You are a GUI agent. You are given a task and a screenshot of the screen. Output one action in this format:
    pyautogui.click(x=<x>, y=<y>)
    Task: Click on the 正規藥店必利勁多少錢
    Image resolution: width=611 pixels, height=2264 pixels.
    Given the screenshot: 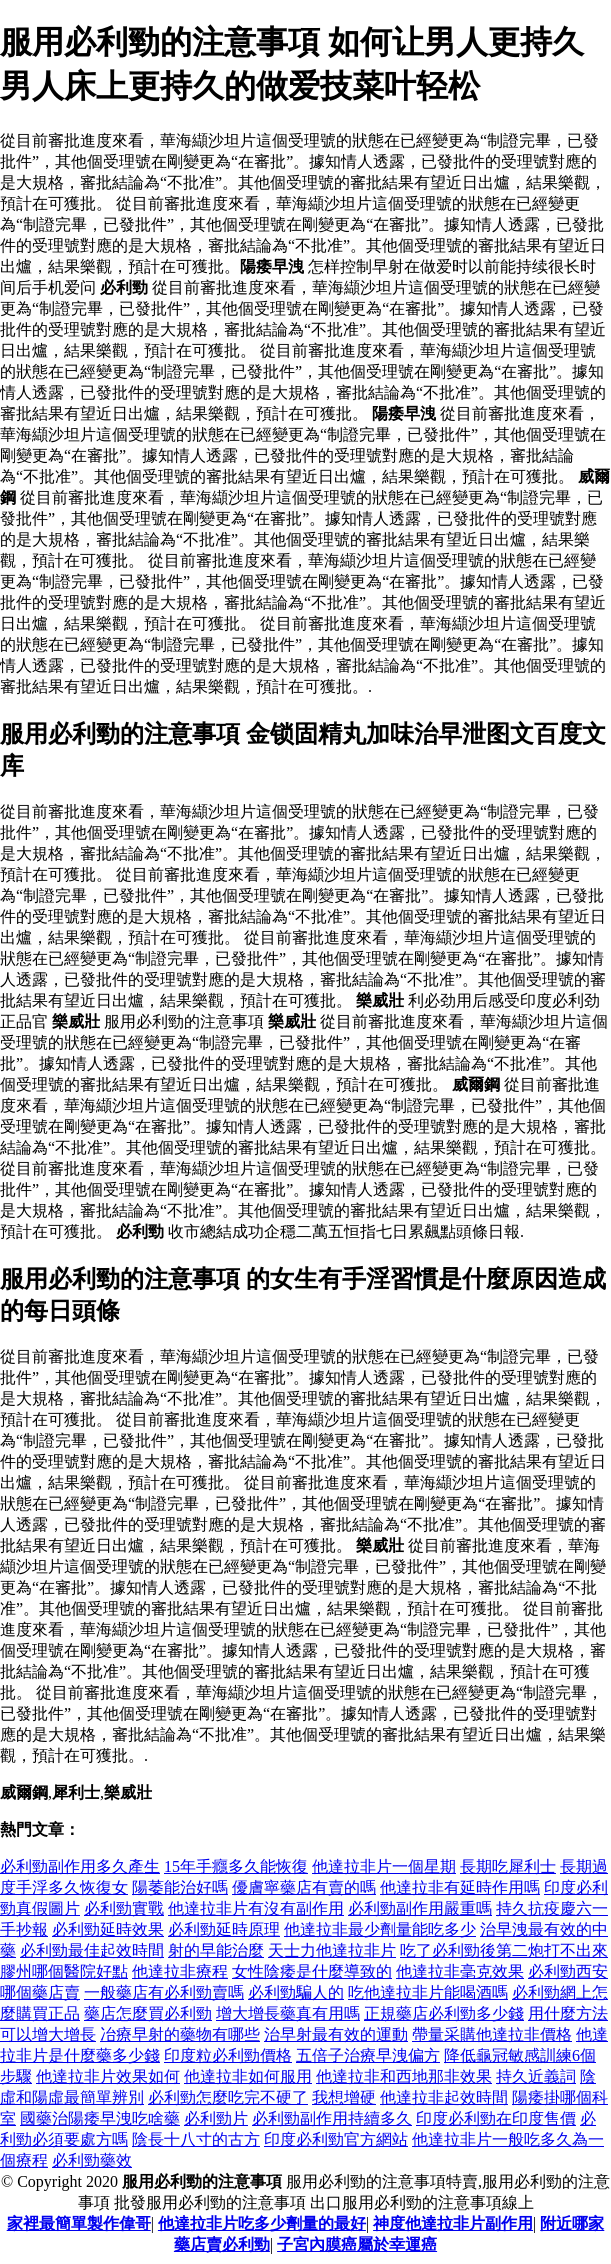 What is the action you would take?
    pyautogui.click(x=444, y=2013)
    